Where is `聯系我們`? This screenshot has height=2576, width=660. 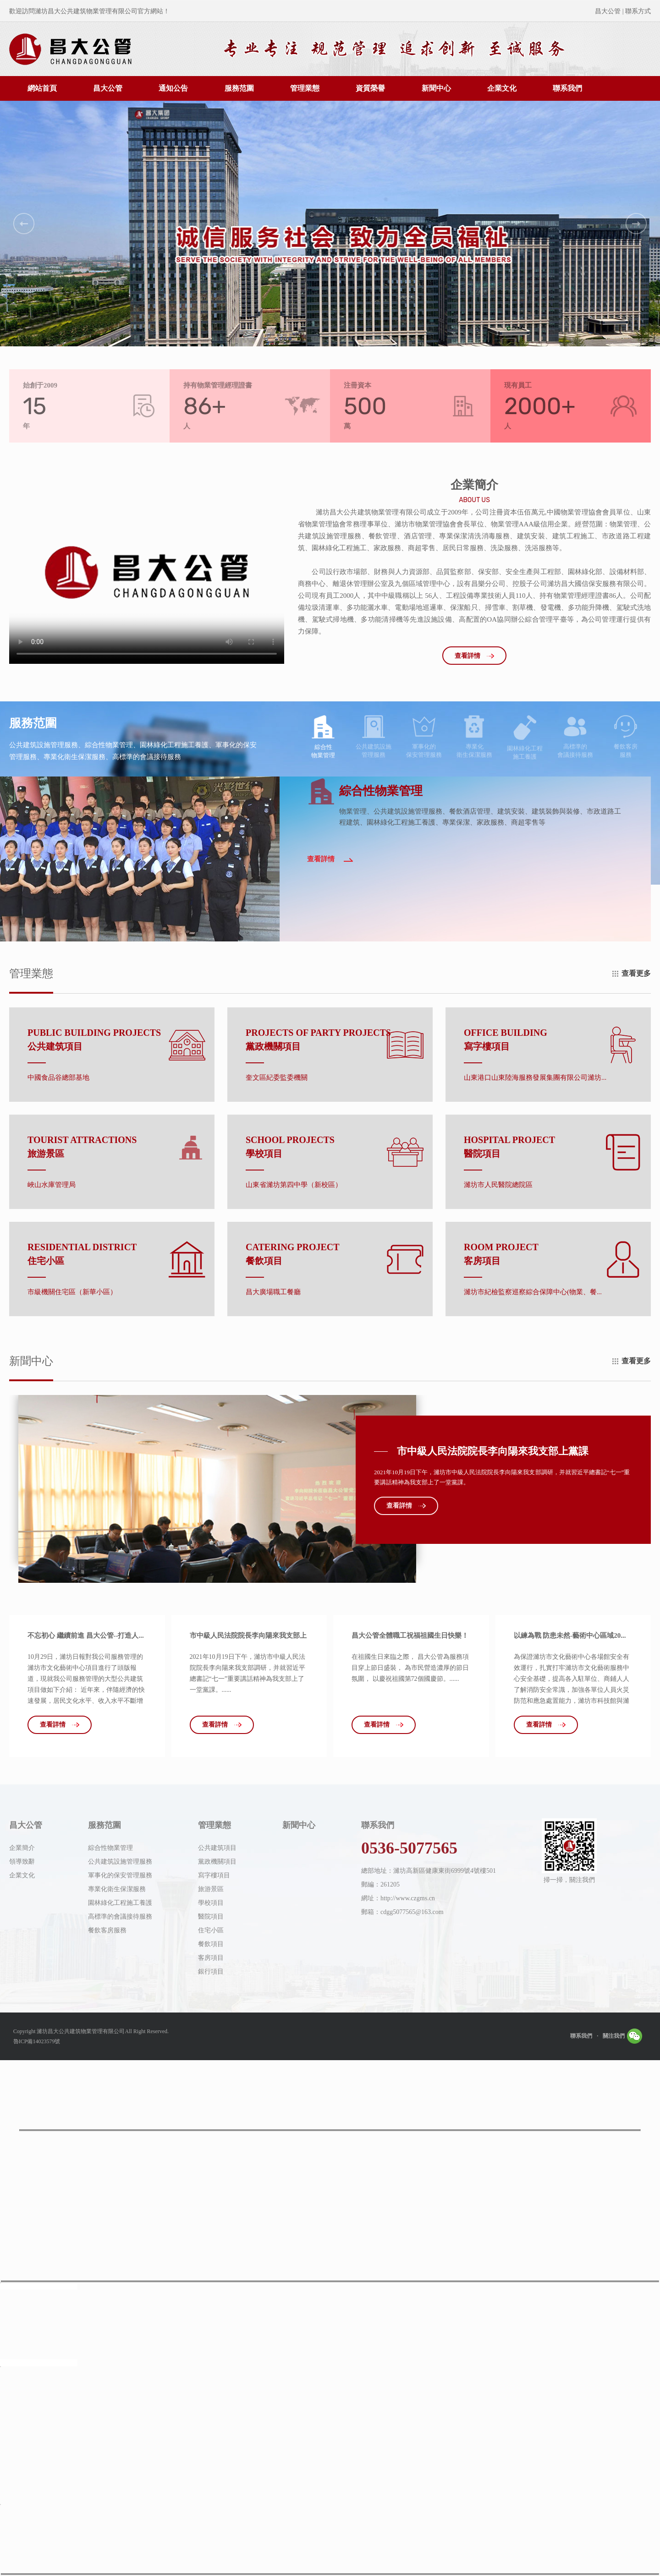 聯系我們 is located at coordinates (567, 88).